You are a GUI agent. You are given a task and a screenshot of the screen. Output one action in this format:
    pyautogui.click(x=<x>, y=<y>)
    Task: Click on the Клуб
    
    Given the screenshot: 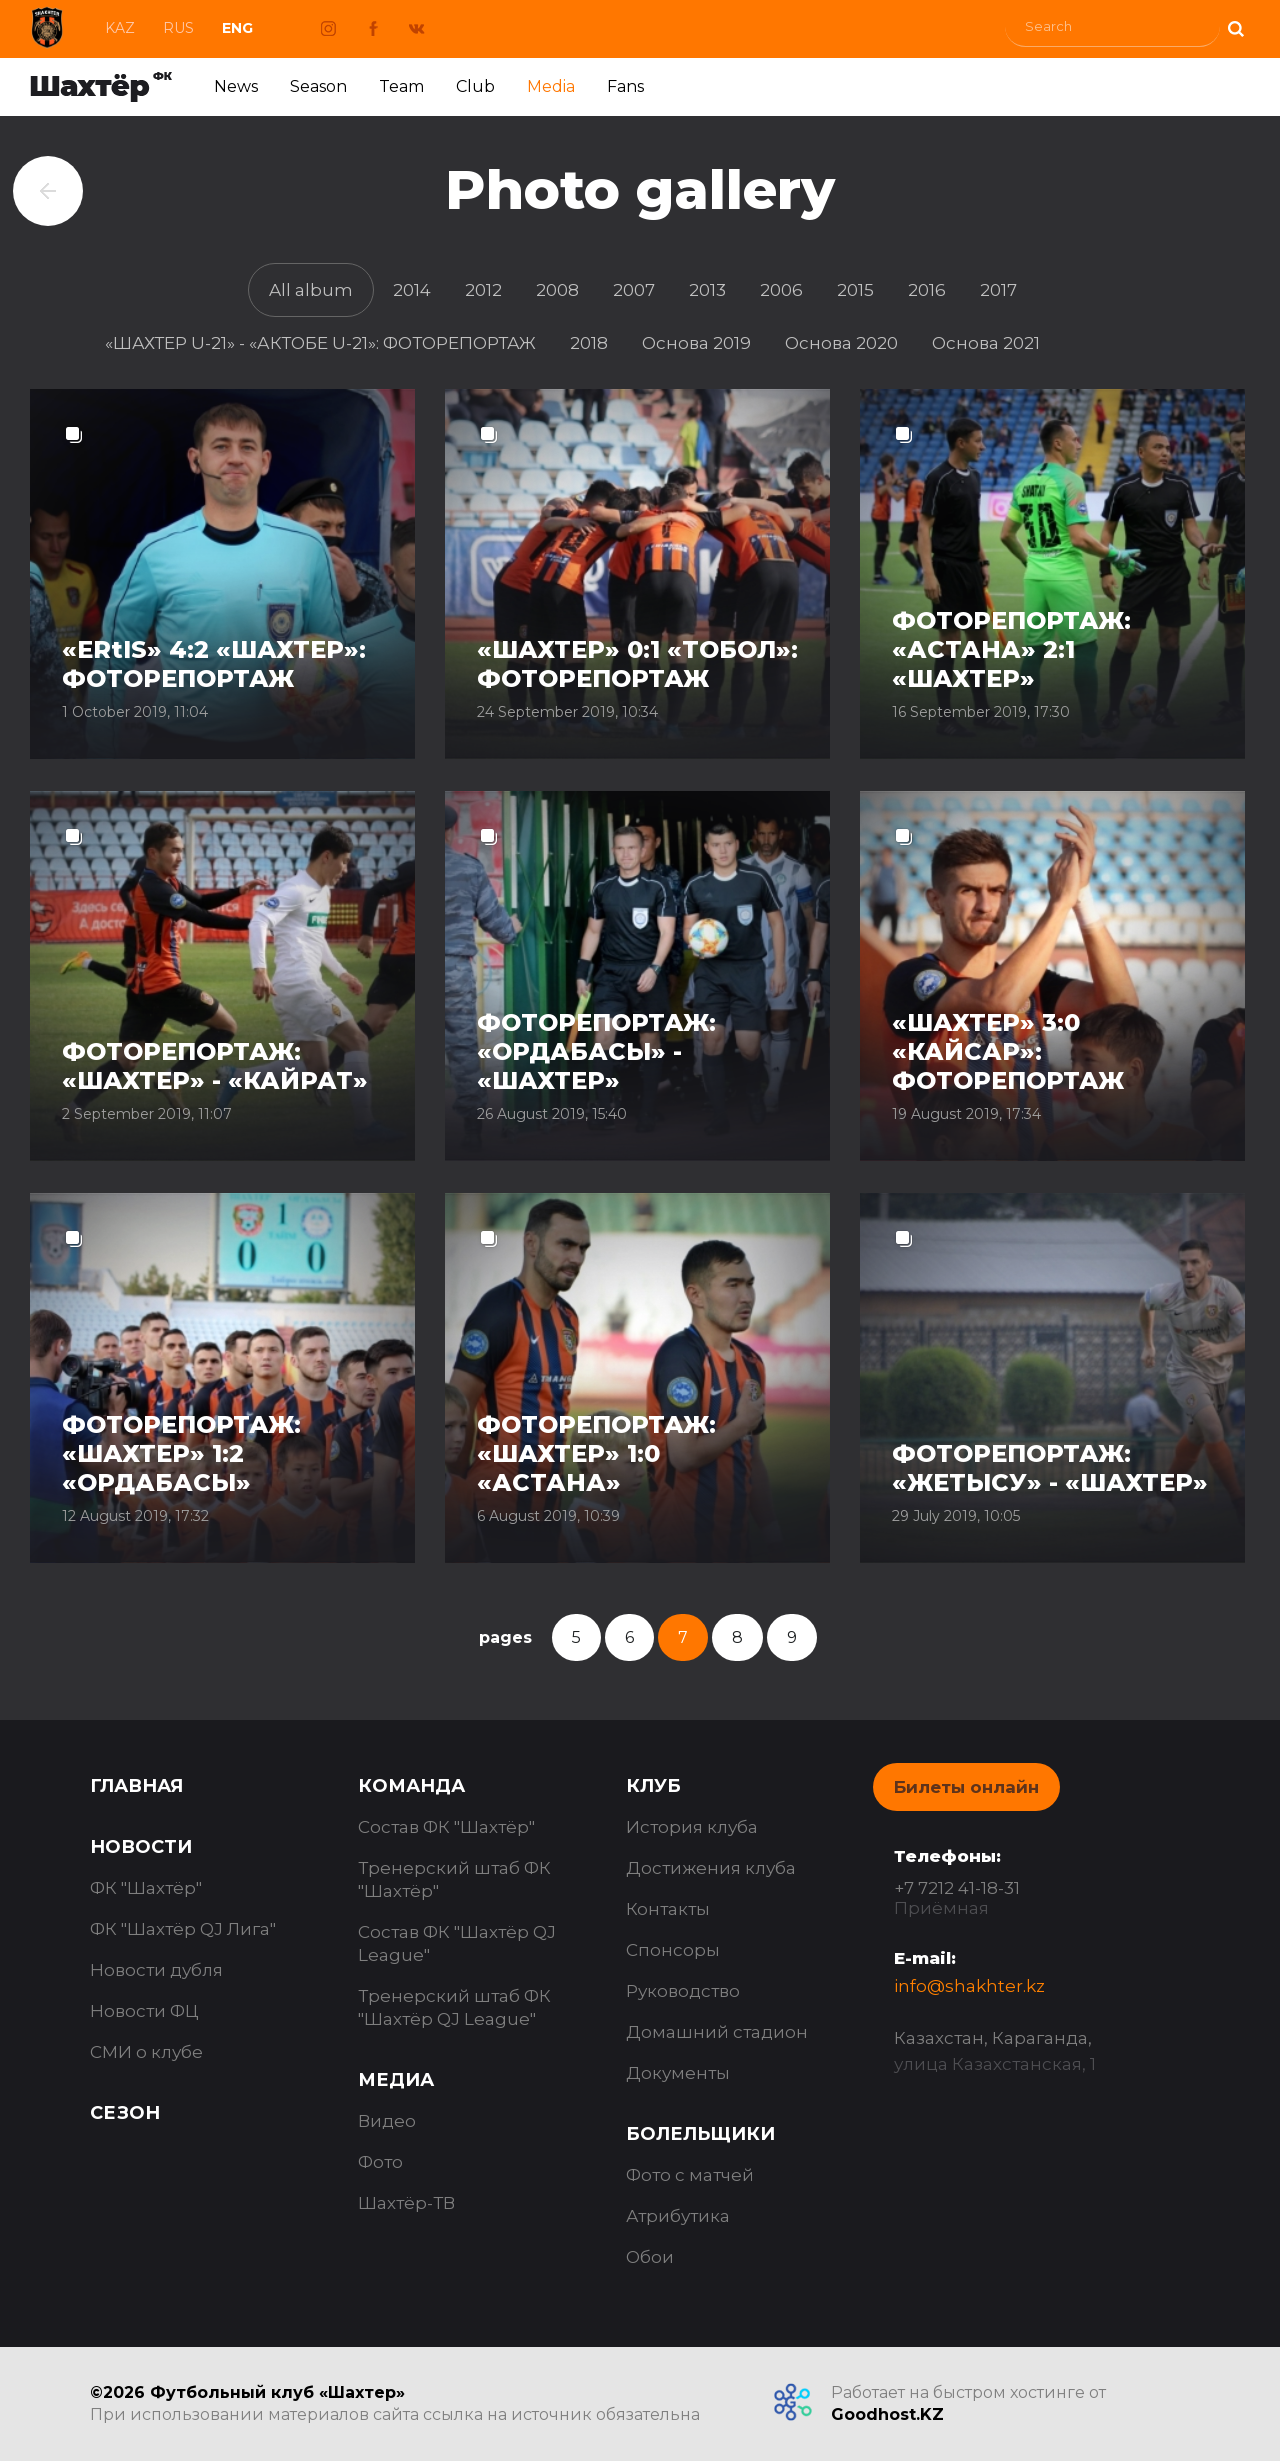 What is the action you would take?
    pyautogui.click(x=653, y=1786)
    